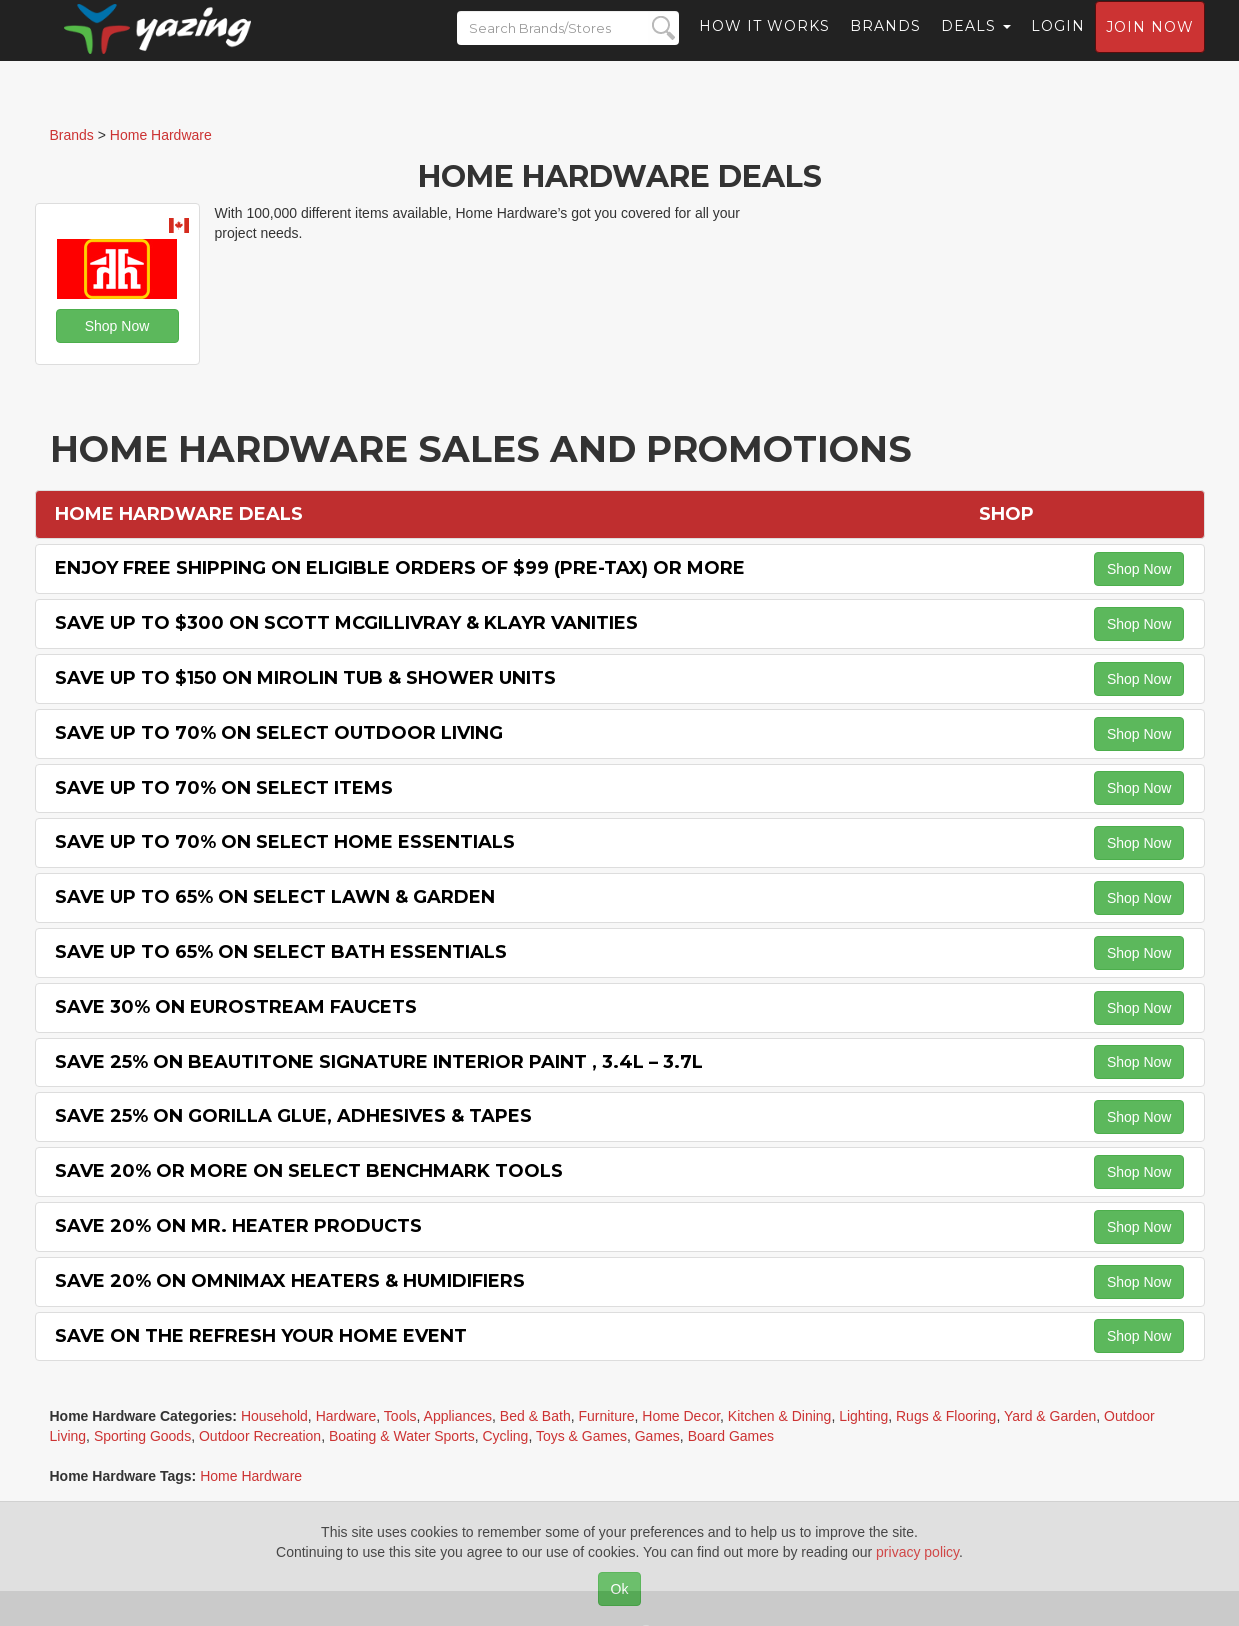 The image size is (1239, 1626). Describe the element at coordinates (285, 842) in the screenshot. I see `Save Up to 70% on Select Home Essentials` at that location.